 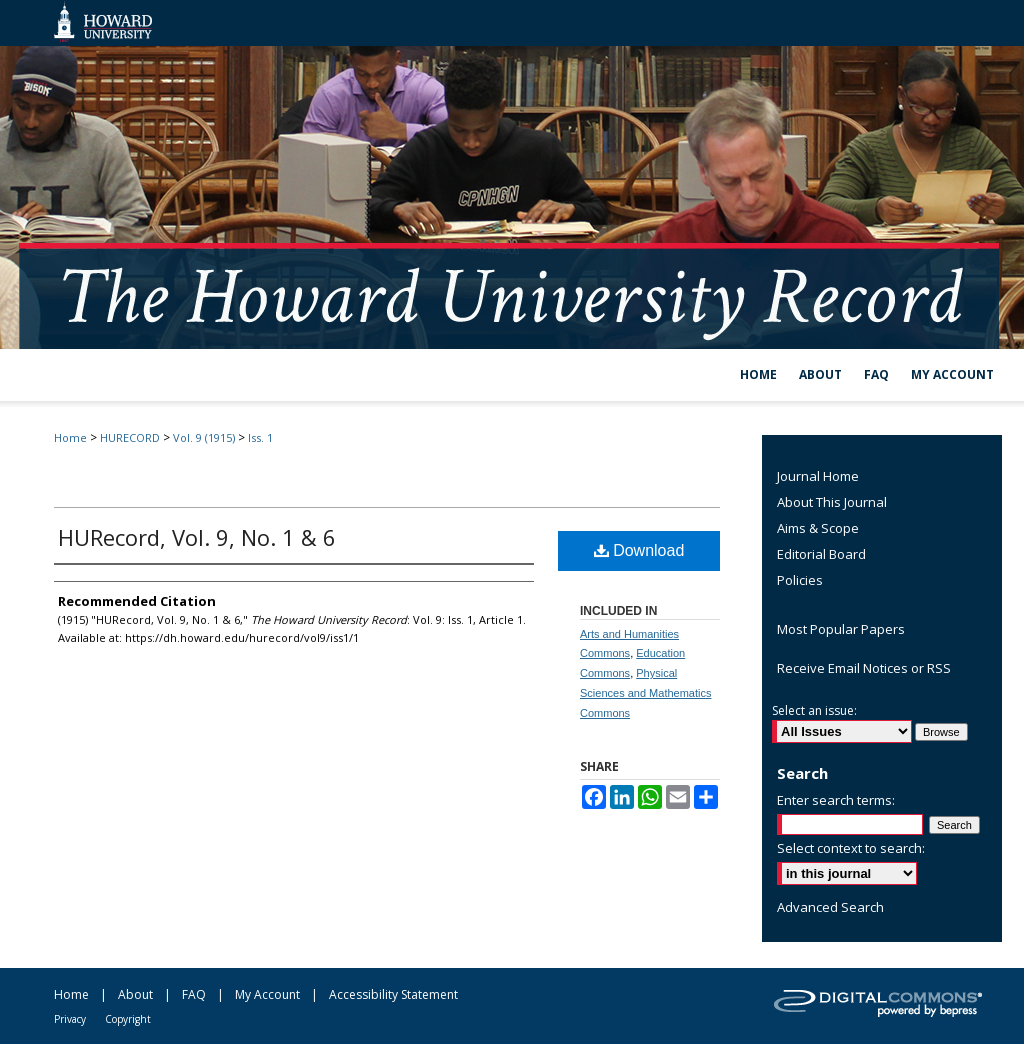 What do you see at coordinates (135, 994) in the screenshot?
I see `About` at bounding box center [135, 994].